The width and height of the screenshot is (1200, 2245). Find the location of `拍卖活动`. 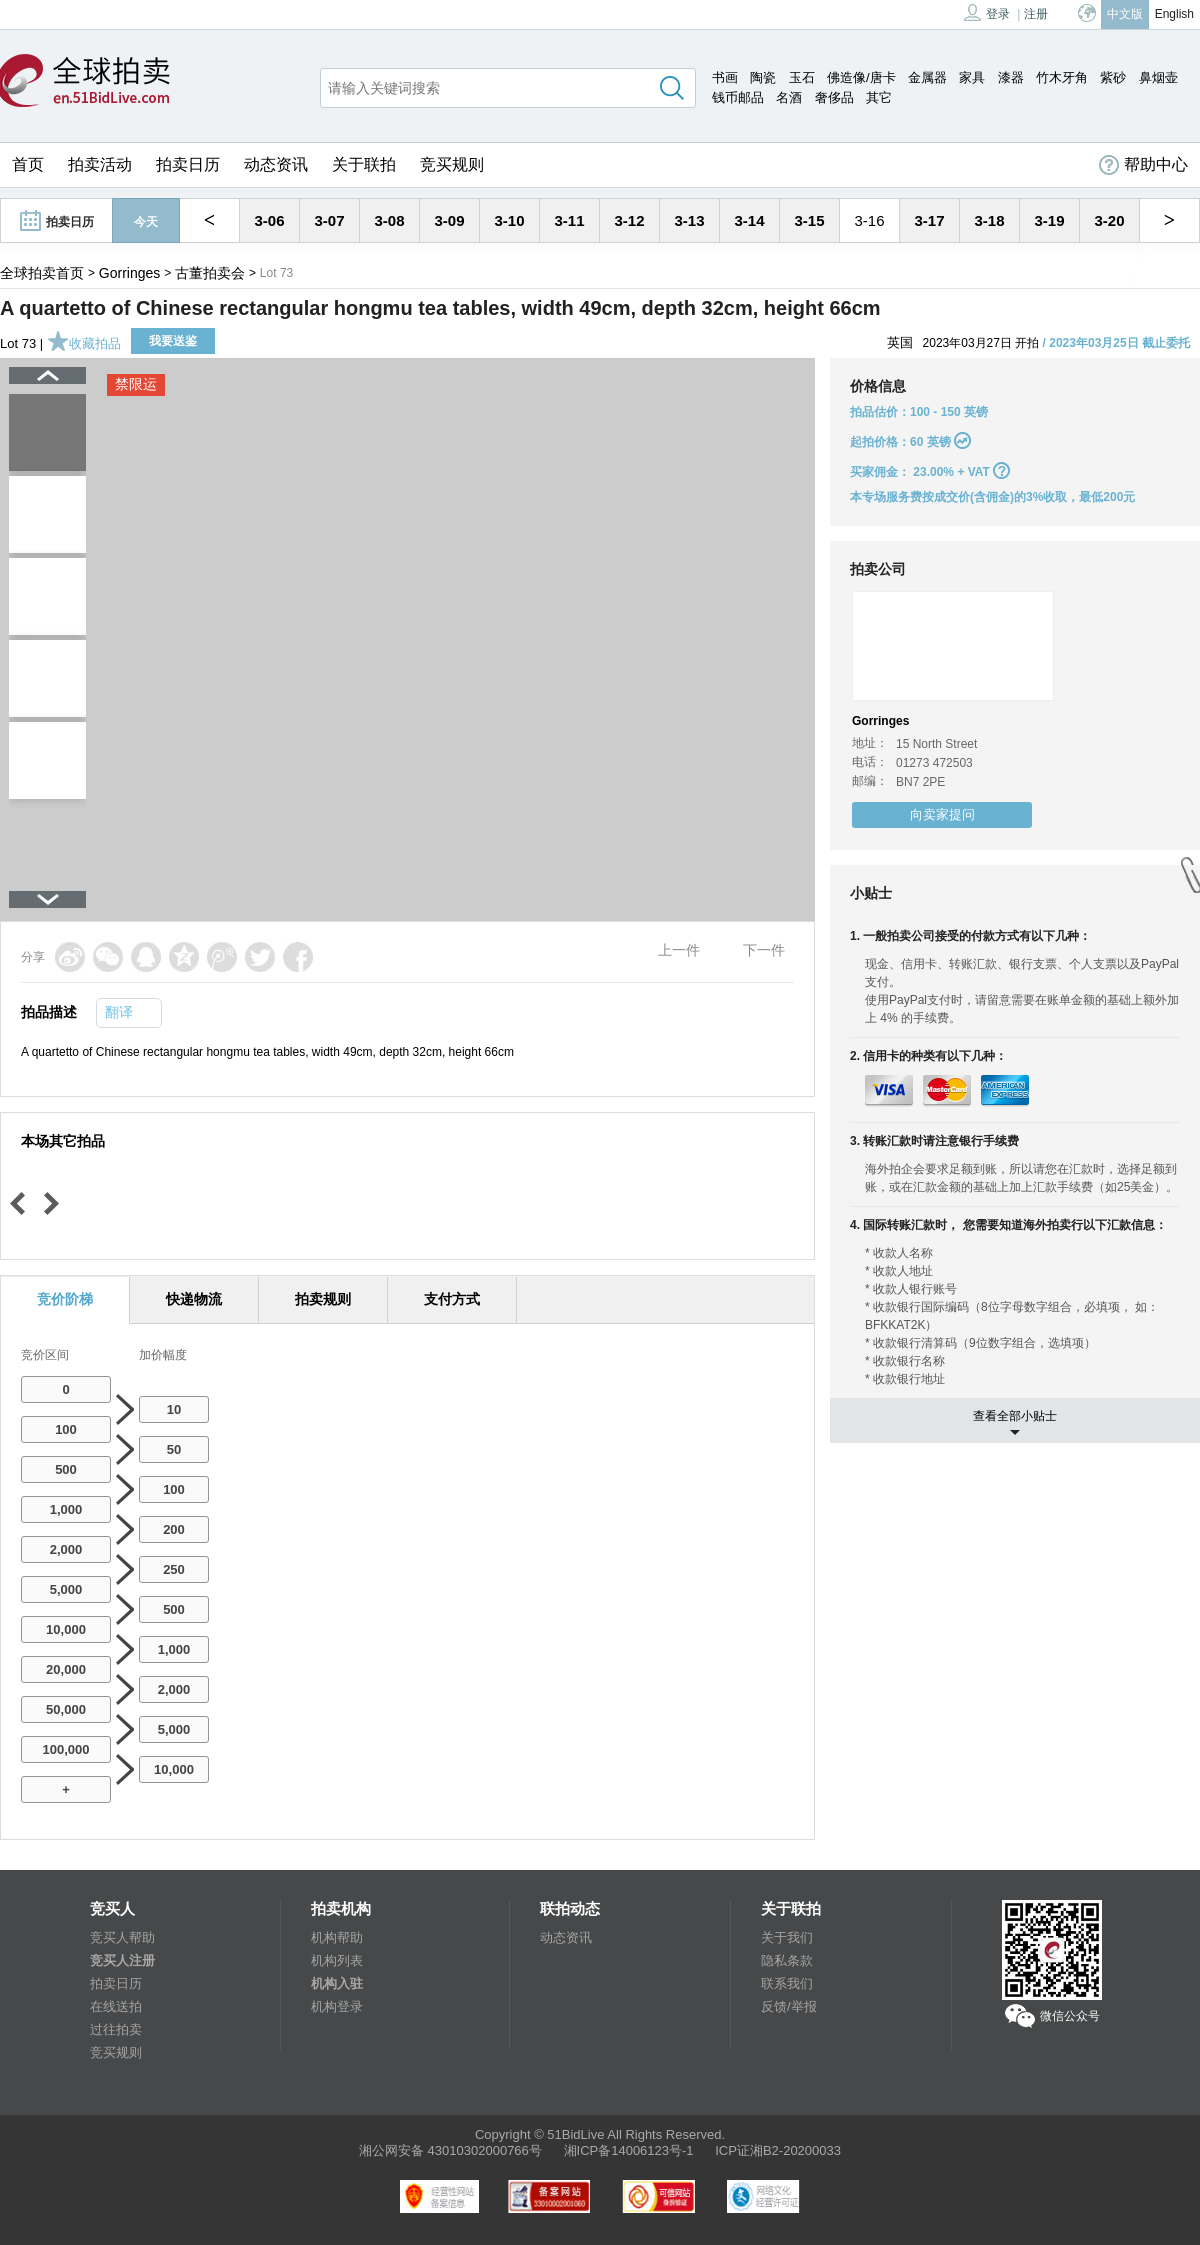

拍卖活动 is located at coordinates (100, 164).